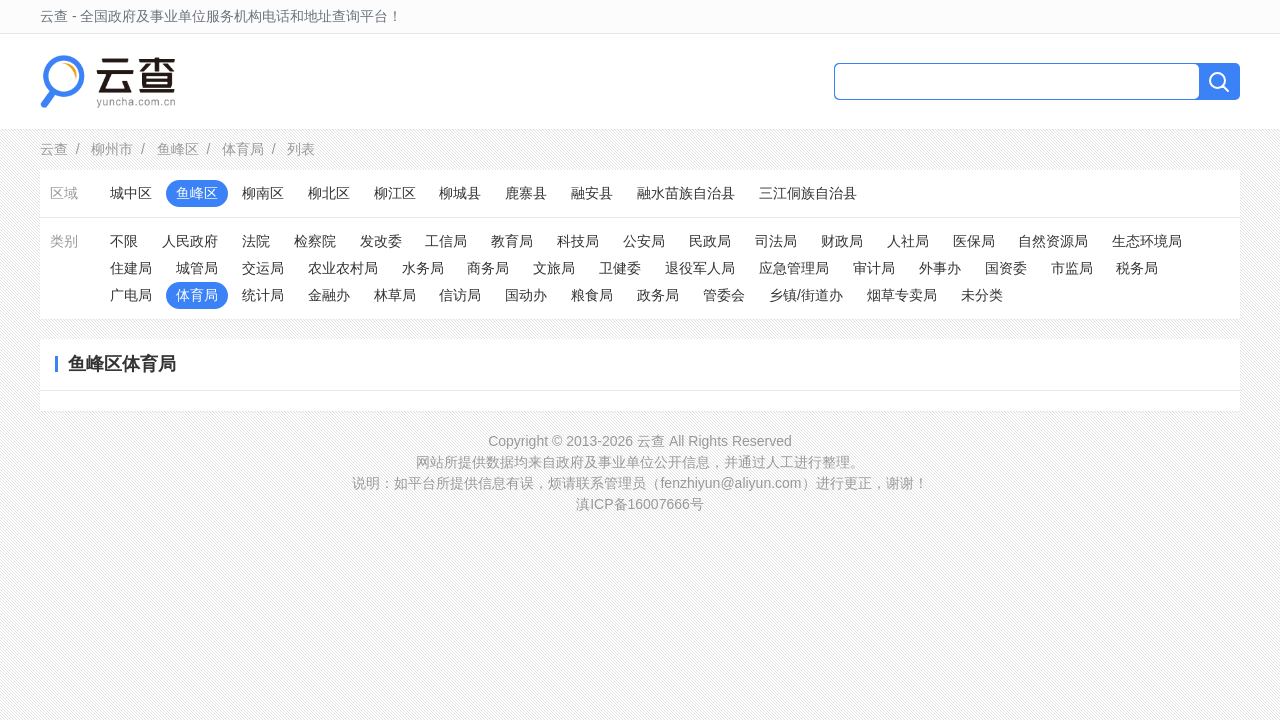  Describe the element at coordinates (460, 193) in the screenshot. I see `柳城县` at that location.